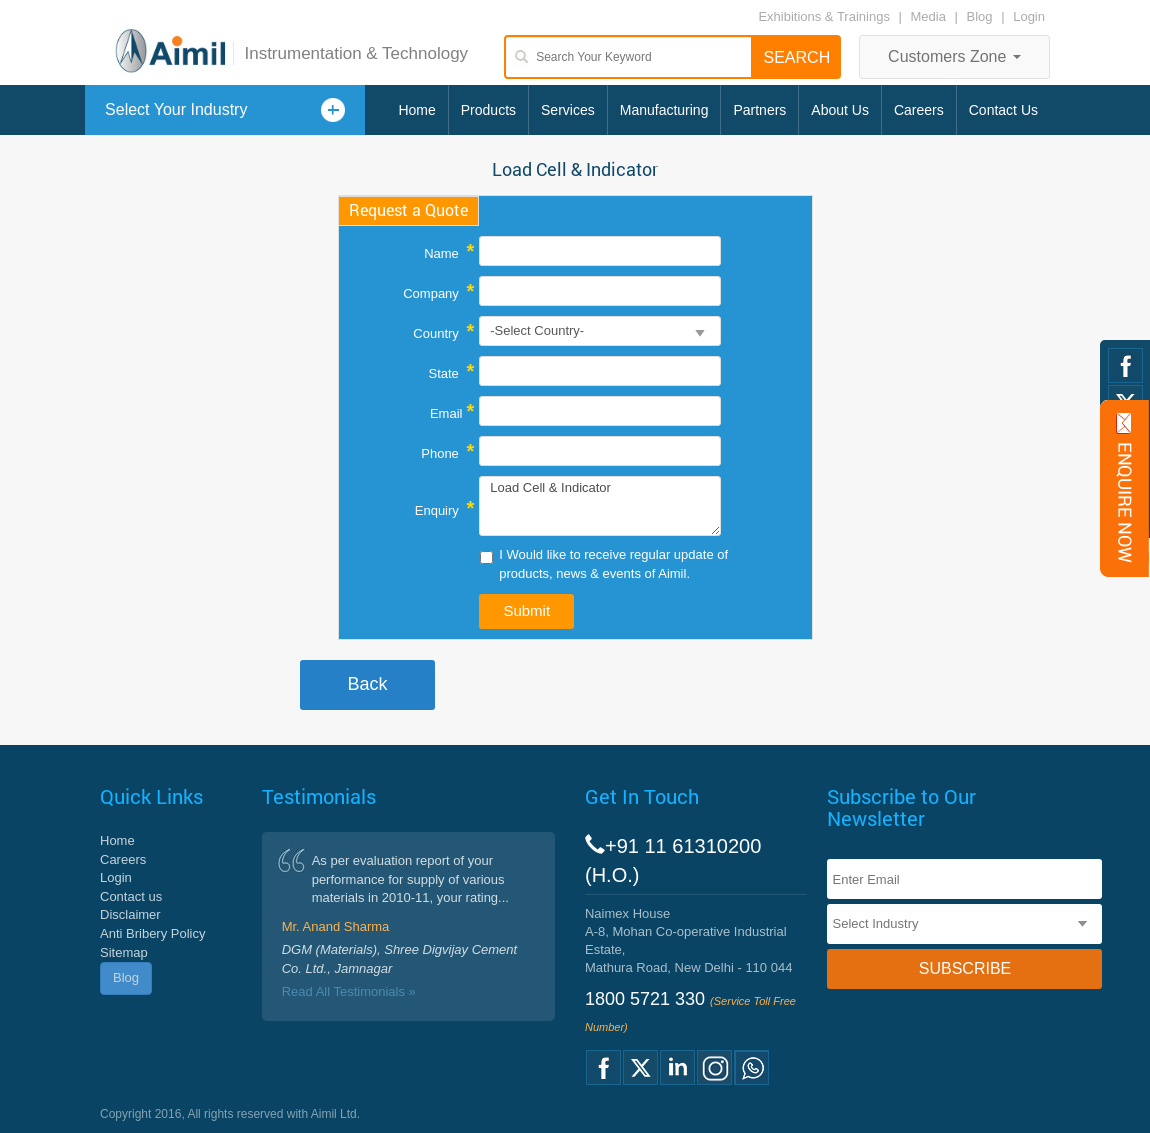  Describe the element at coordinates (1003, 110) in the screenshot. I see `Contact Us` at that location.